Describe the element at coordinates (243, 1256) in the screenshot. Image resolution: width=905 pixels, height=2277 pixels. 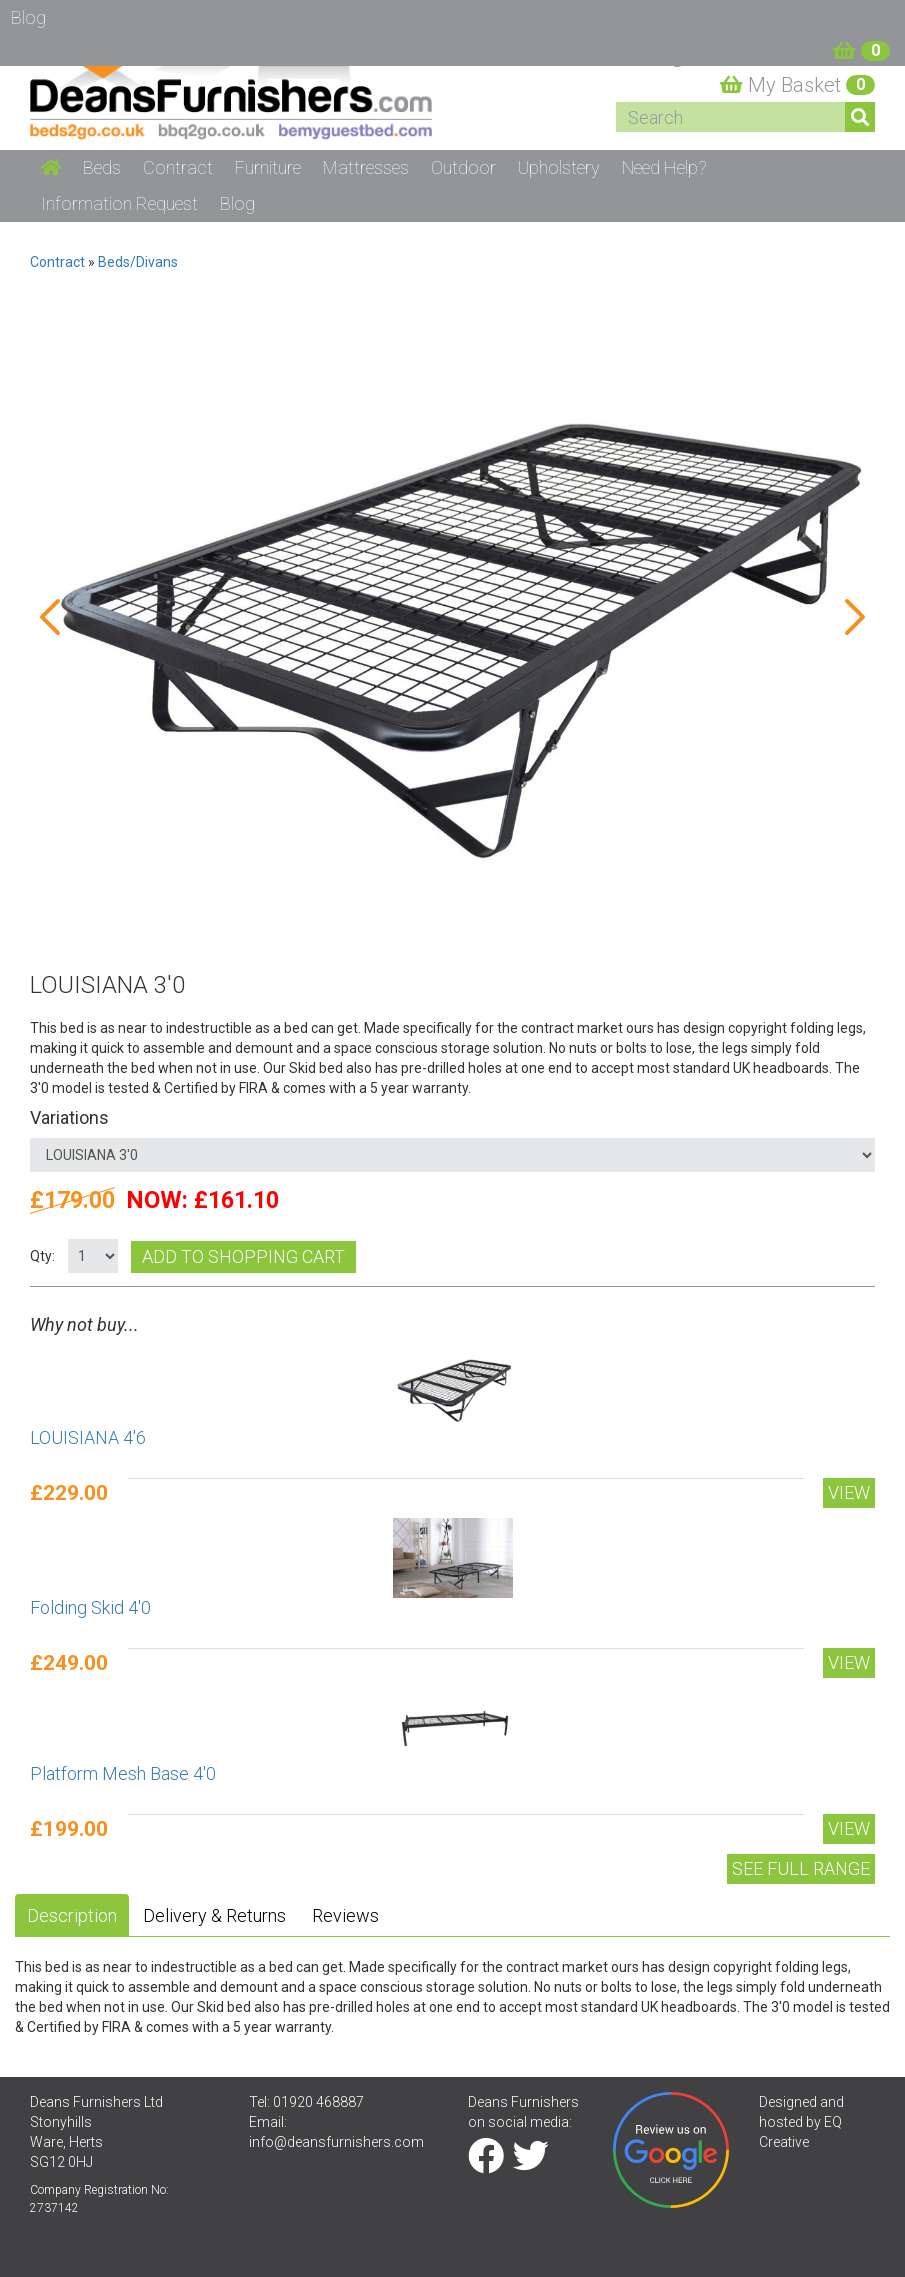
I see `Add to shopping cart` at that location.